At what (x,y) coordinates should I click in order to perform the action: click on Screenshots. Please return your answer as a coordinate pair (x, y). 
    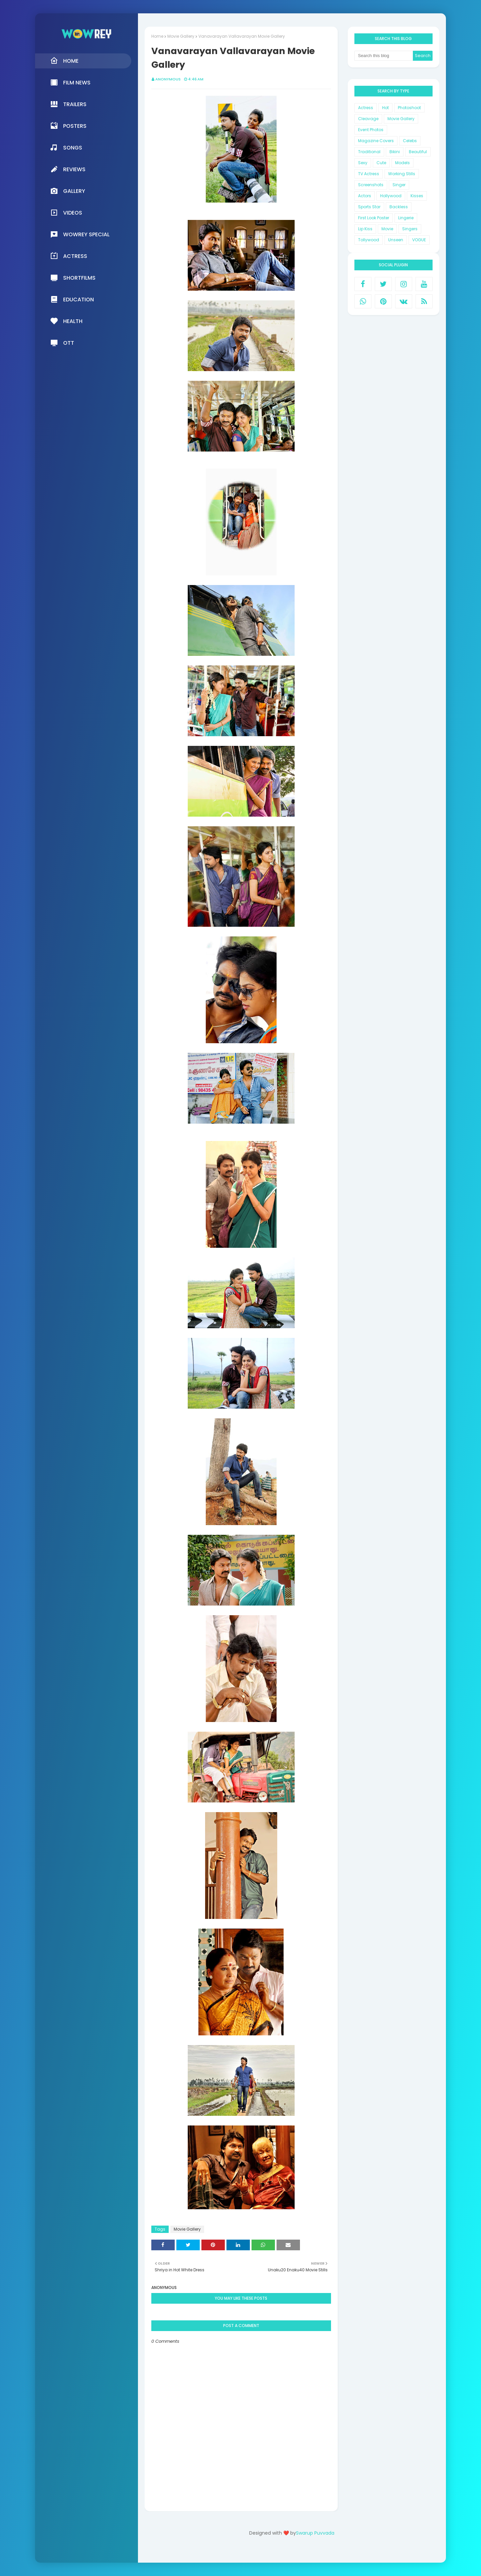
    Looking at the image, I should click on (370, 185).